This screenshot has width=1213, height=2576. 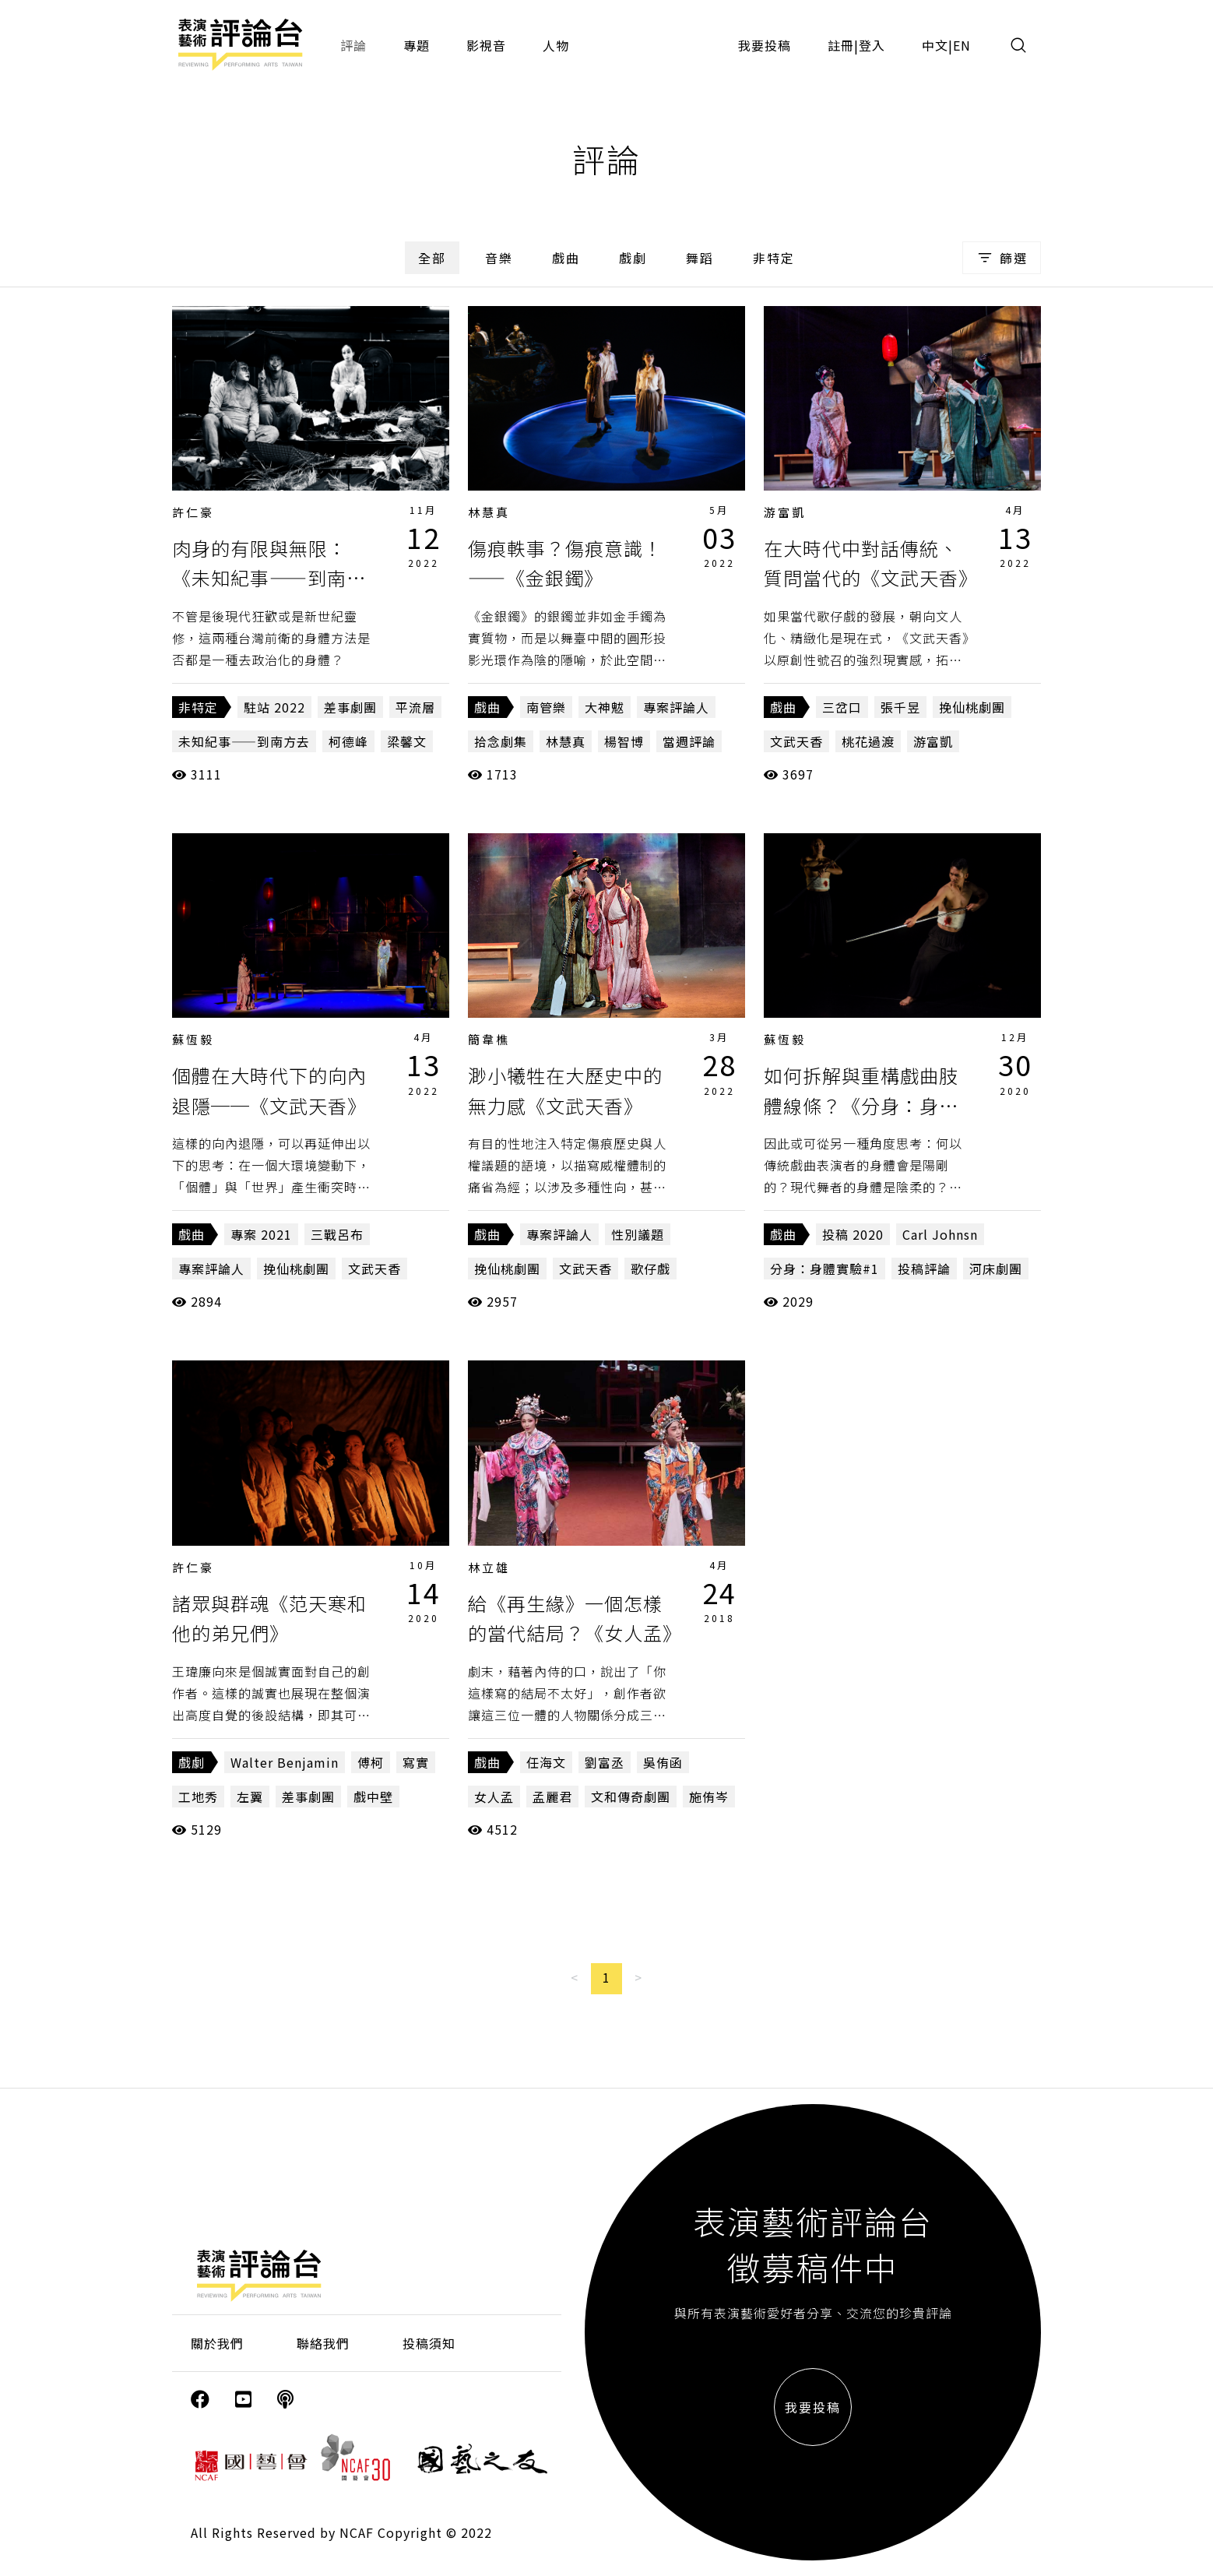 What do you see at coordinates (868, 741) in the screenshot?
I see `桃花過渡` at bounding box center [868, 741].